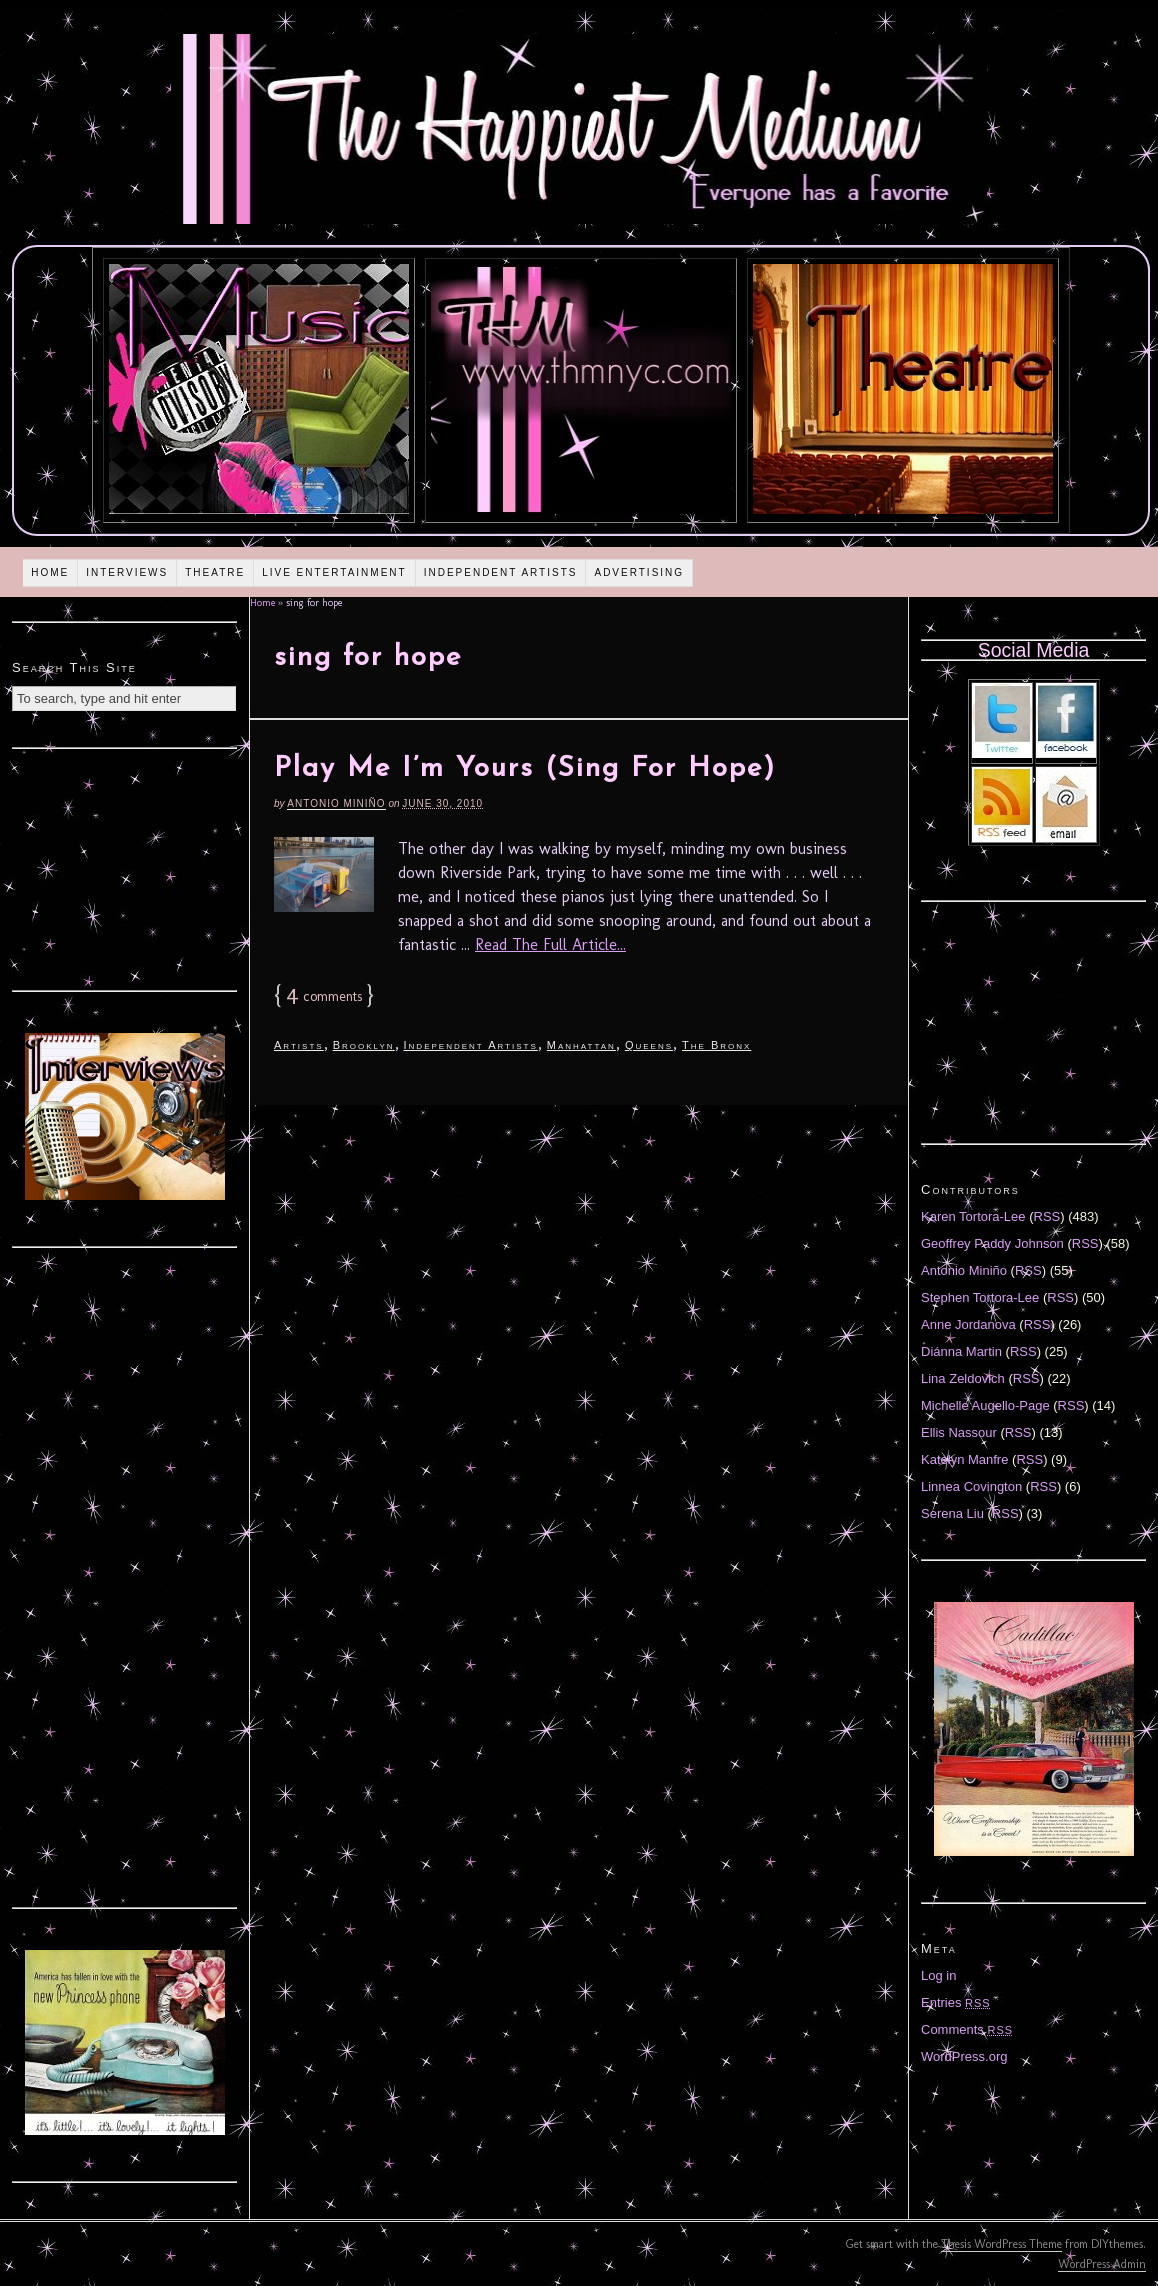 The image size is (1158, 2286). Describe the element at coordinates (980, 1297) in the screenshot. I see `Stephen Tortora-Lee` at that location.